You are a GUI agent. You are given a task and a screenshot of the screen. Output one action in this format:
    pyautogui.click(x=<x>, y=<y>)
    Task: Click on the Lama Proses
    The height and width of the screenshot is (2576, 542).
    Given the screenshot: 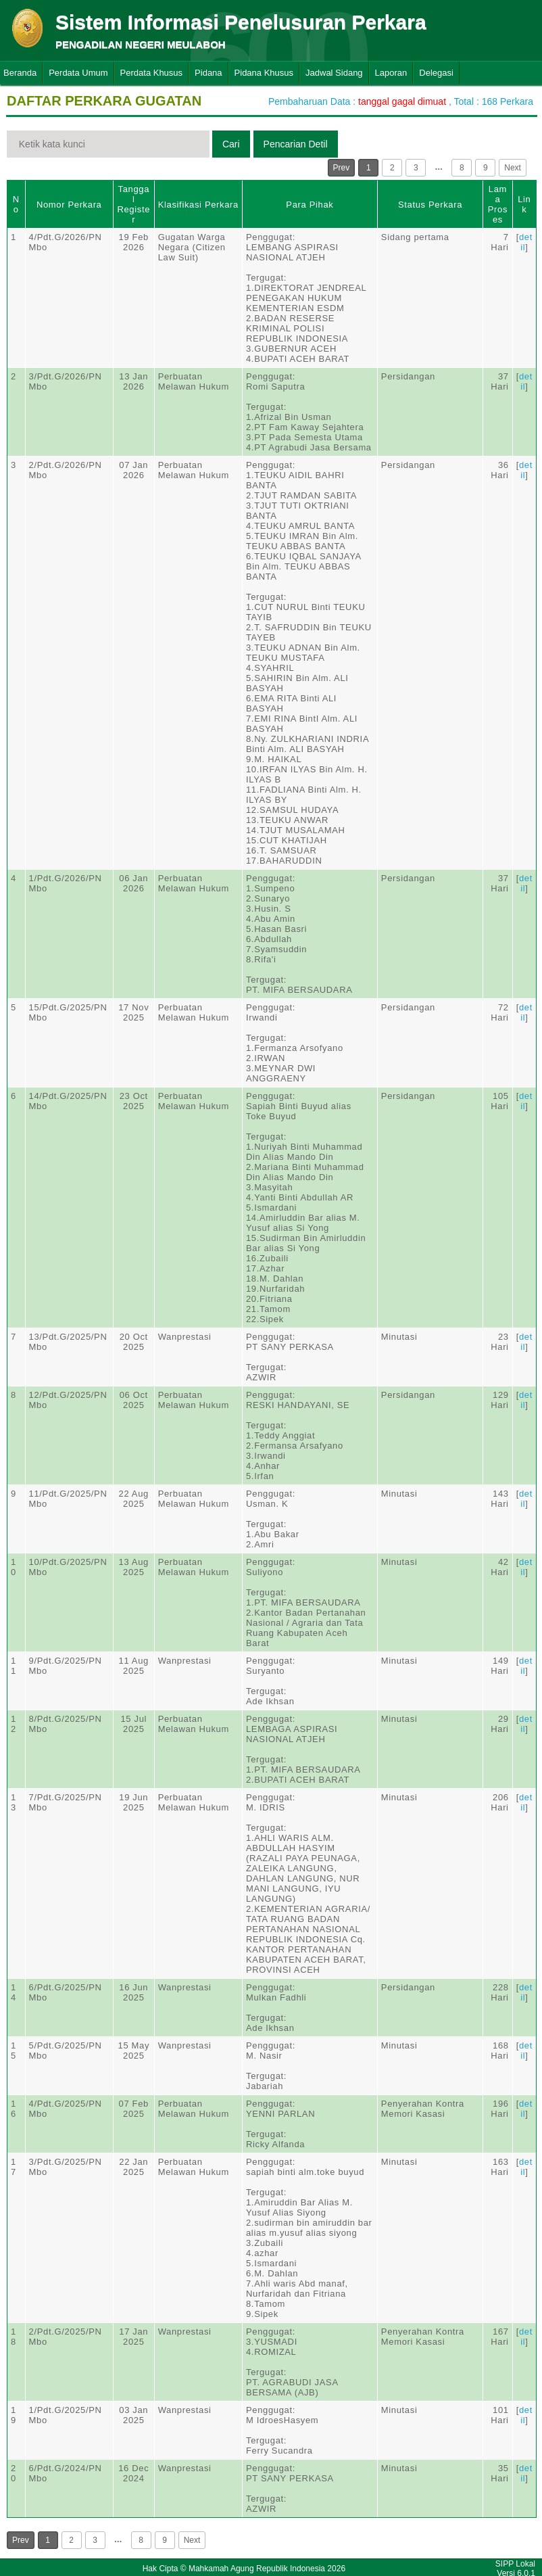 What is the action you would take?
    pyautogui.click(x=498, y=204)
    